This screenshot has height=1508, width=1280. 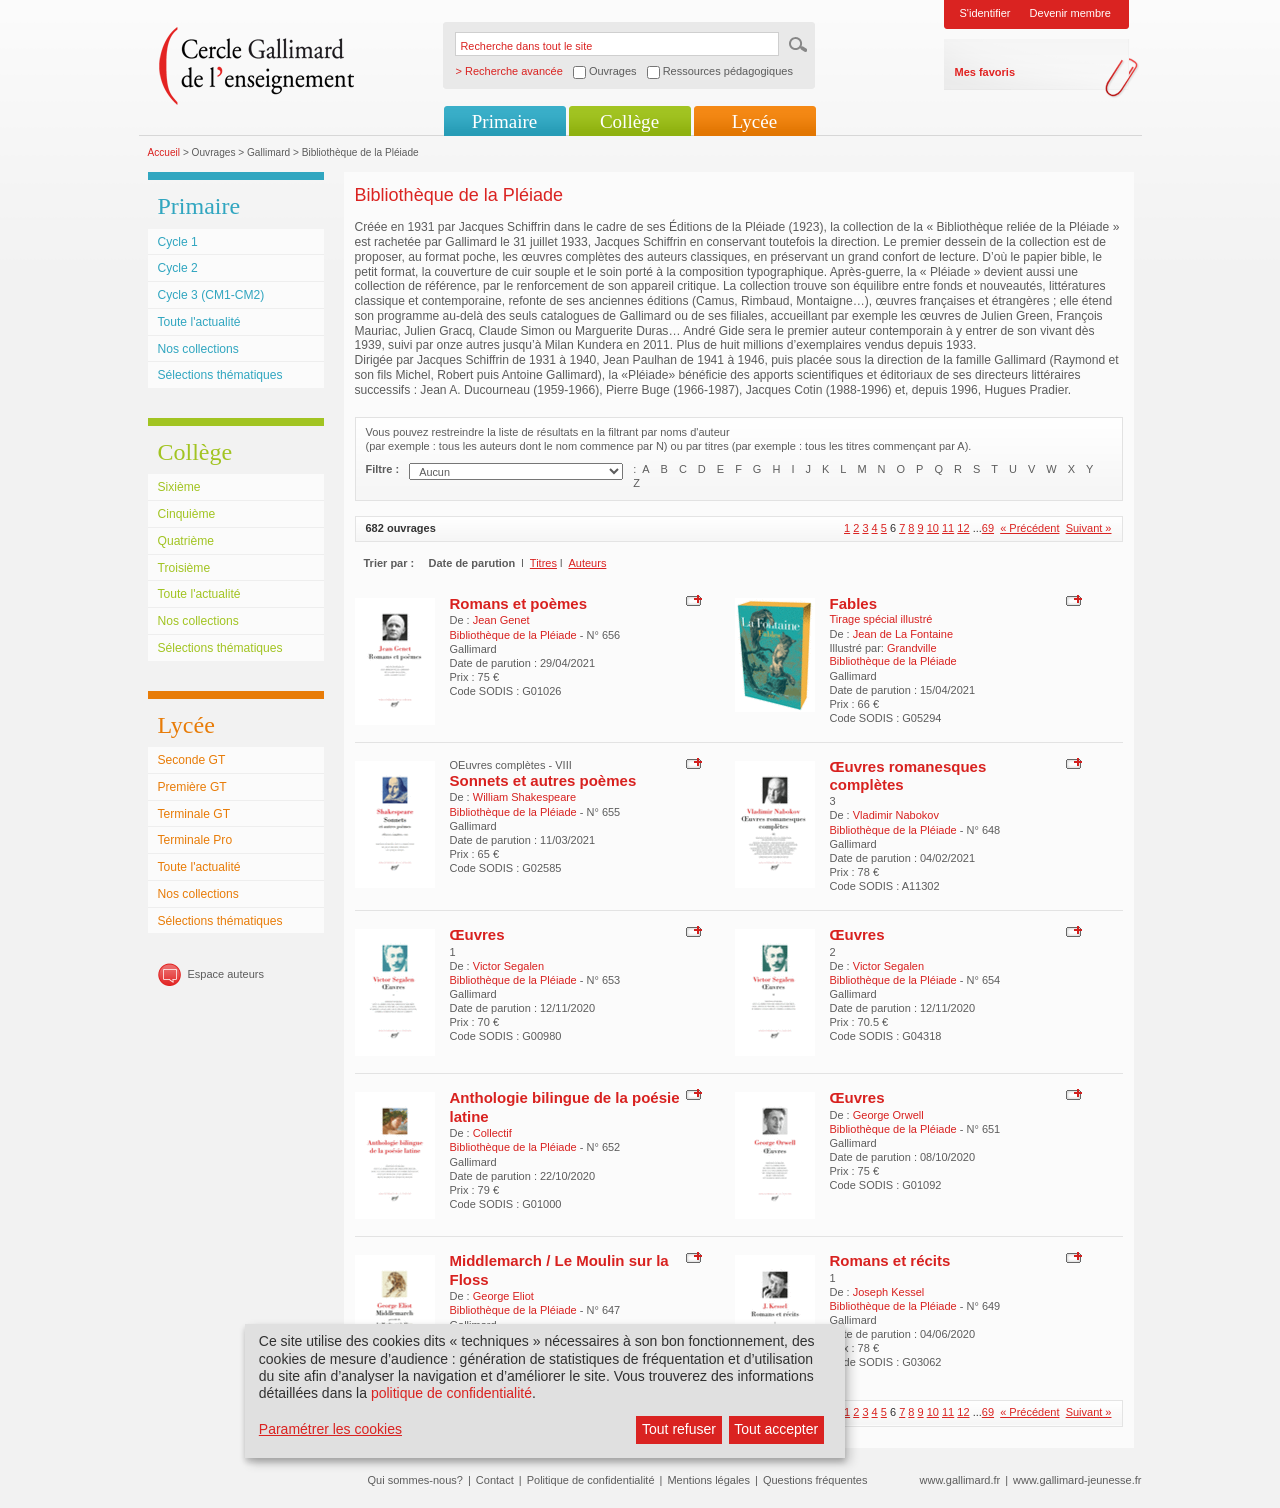 I want to click on Cycle 2, so click(x=178, y=268).